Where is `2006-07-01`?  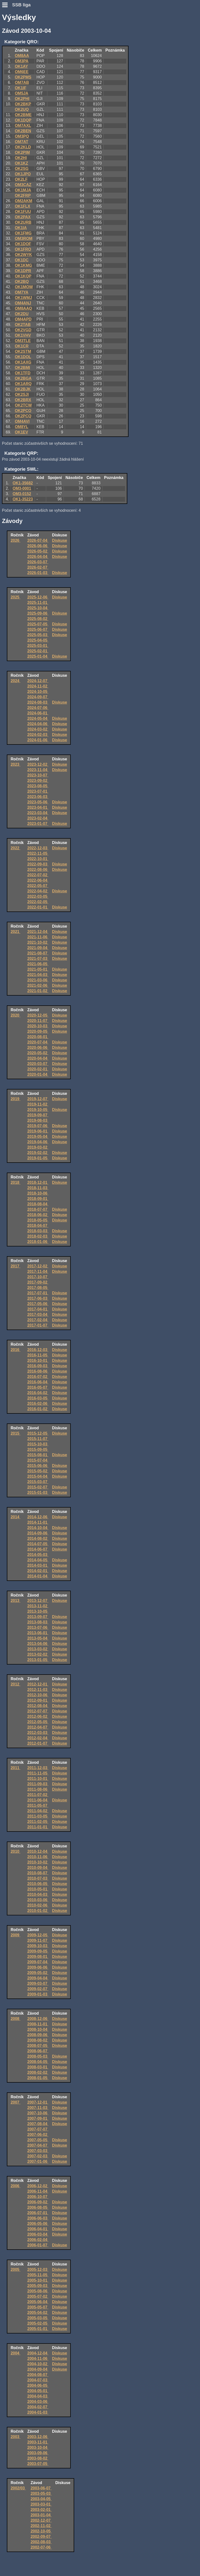
2006-07-01 is located at coordinates (37, 2213).